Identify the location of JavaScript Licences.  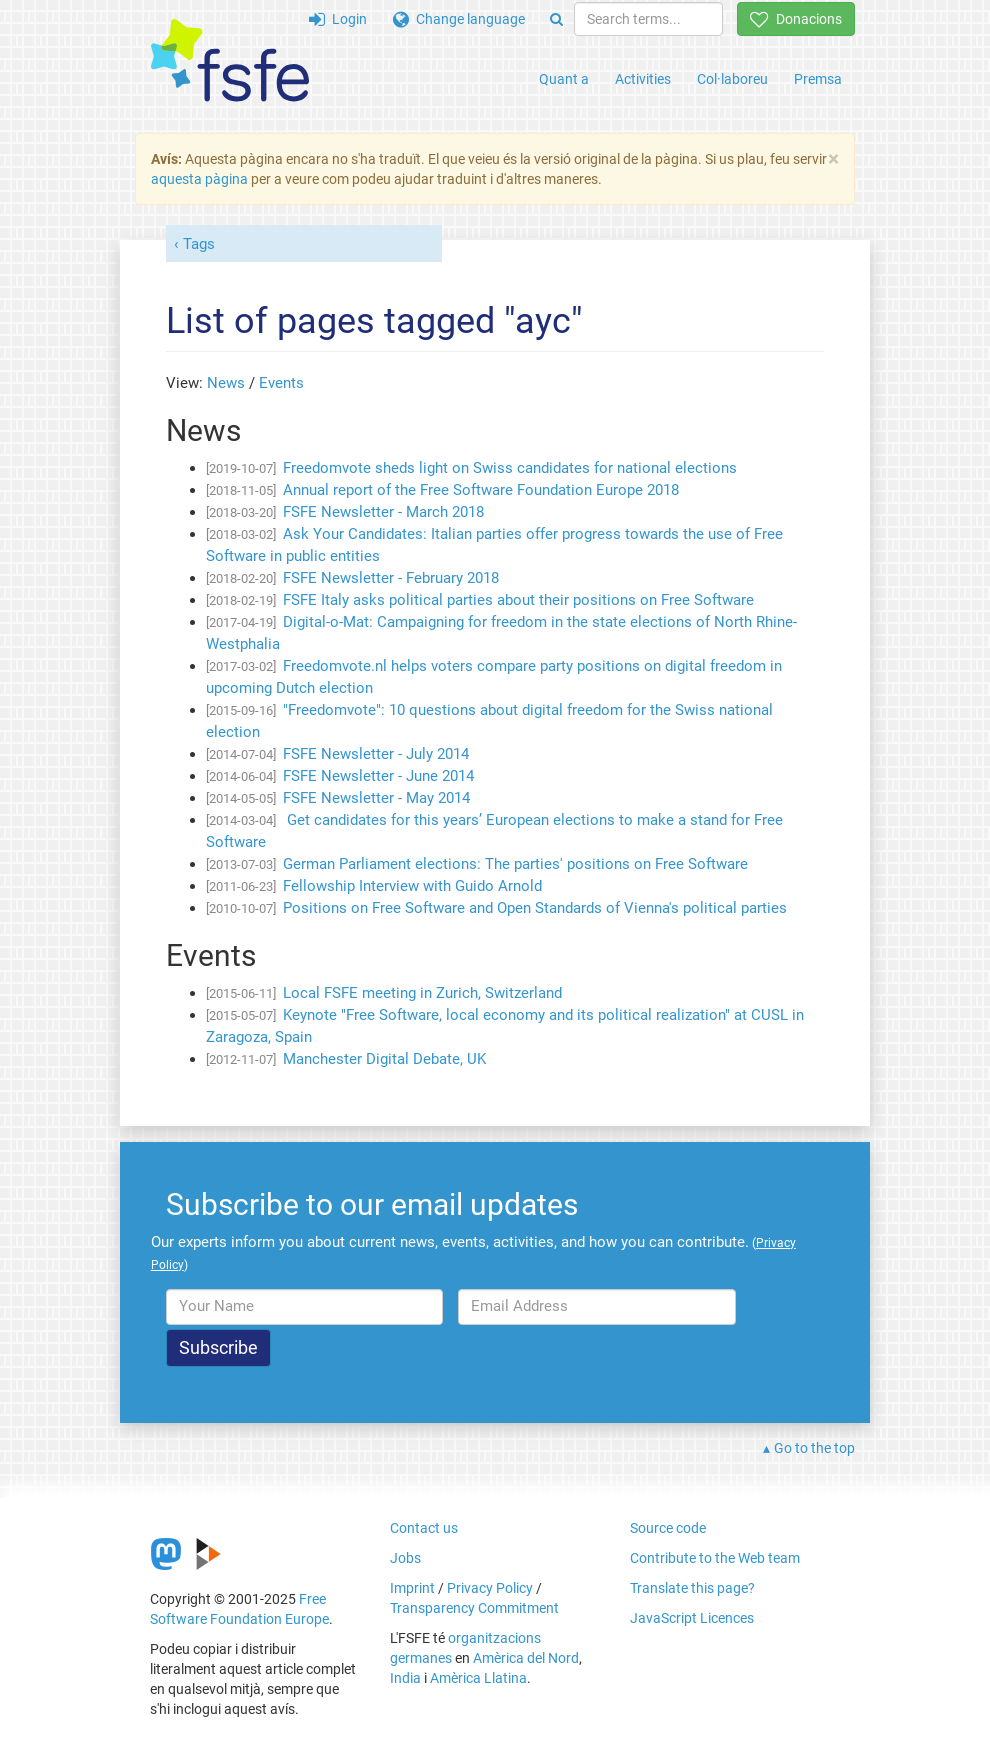
(692, 1618).